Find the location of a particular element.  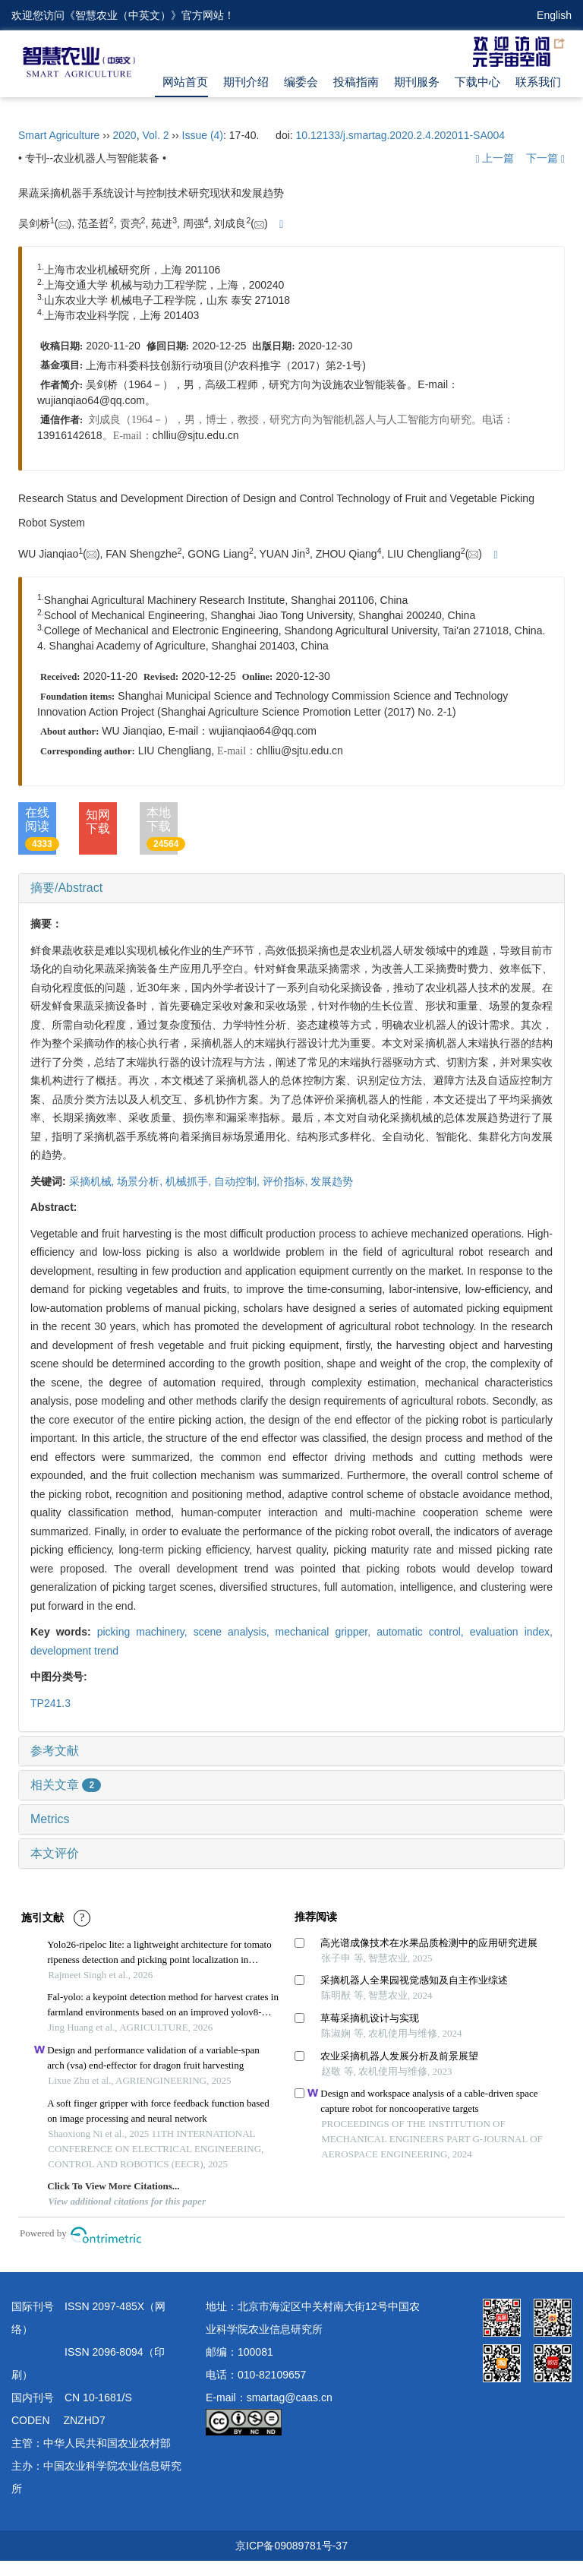

京ICP备09089781号-37 is located at coordinates (291, 2546).